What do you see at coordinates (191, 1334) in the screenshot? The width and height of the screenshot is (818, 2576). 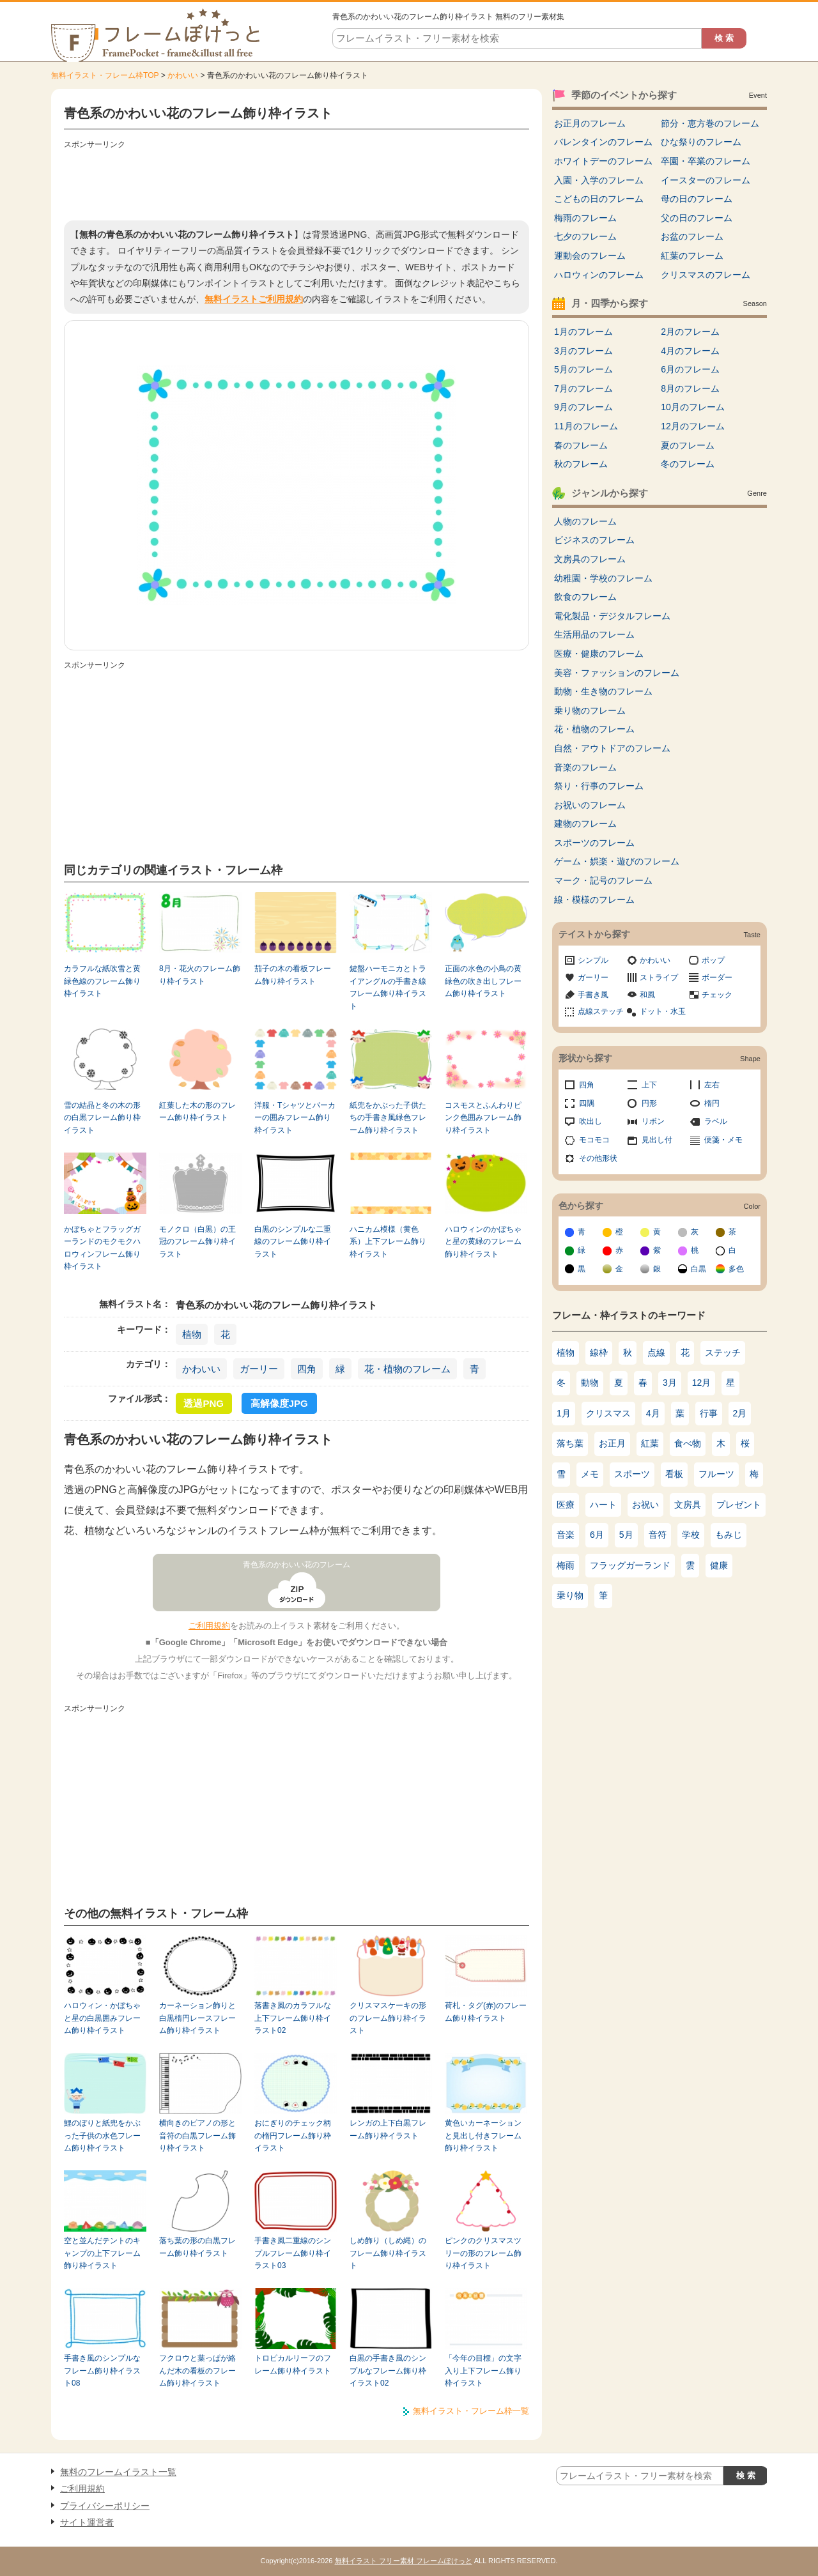 I see `植物` at bounding box center [191, 1334].